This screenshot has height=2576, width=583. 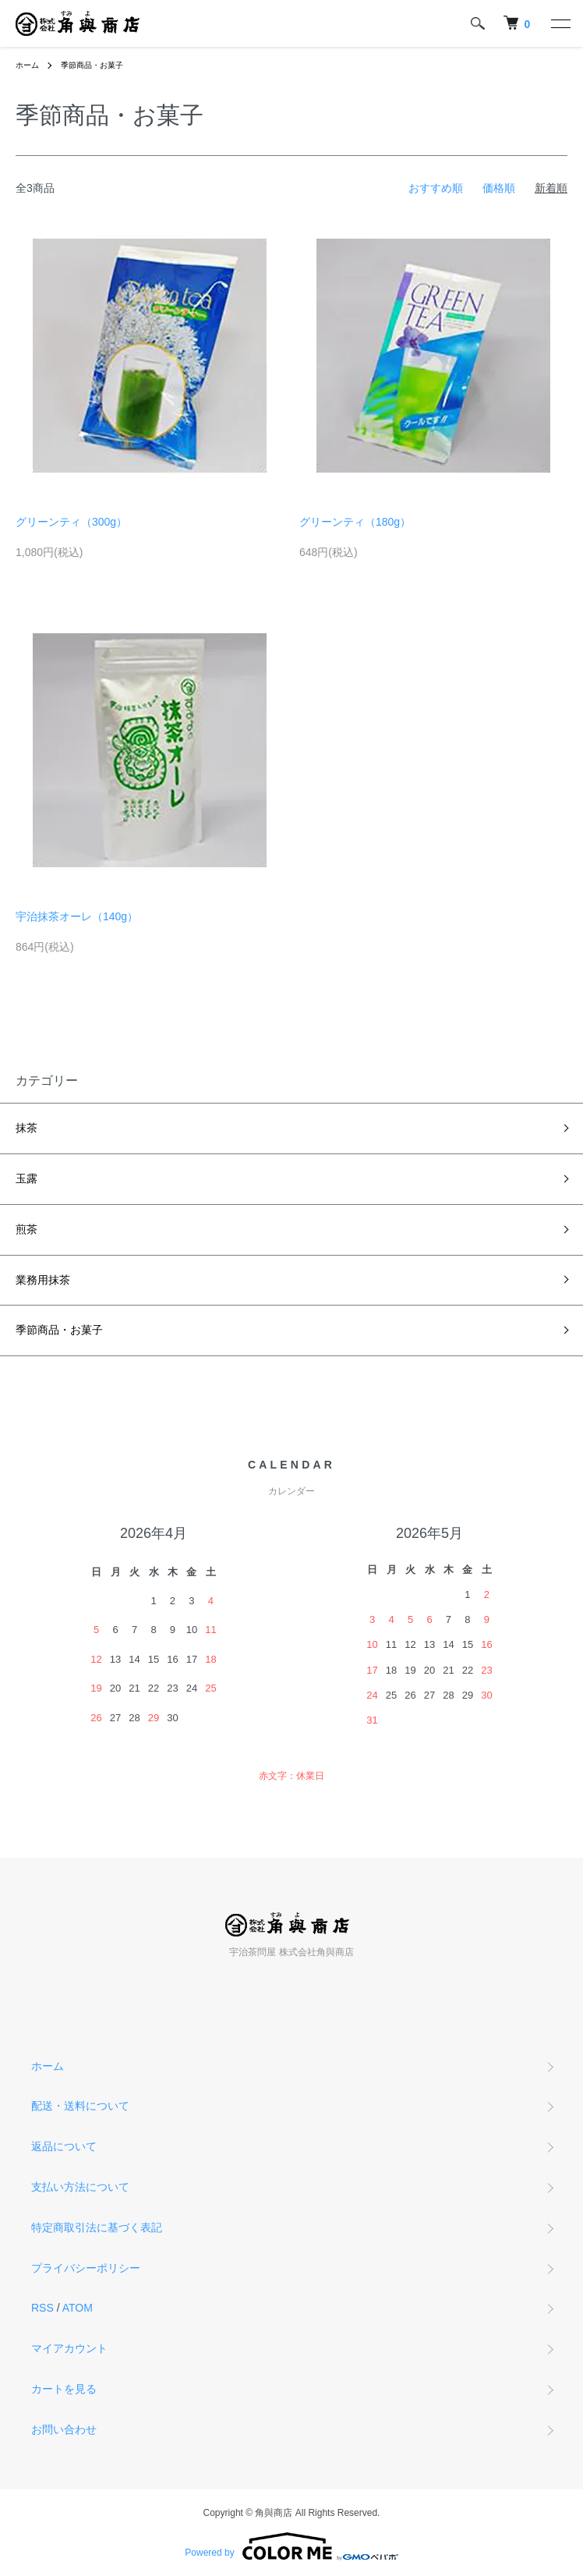 What do you see at coordinates (559, 23) in the screenshot?
I see `[メニュー]` at bounding box center [559, 23].